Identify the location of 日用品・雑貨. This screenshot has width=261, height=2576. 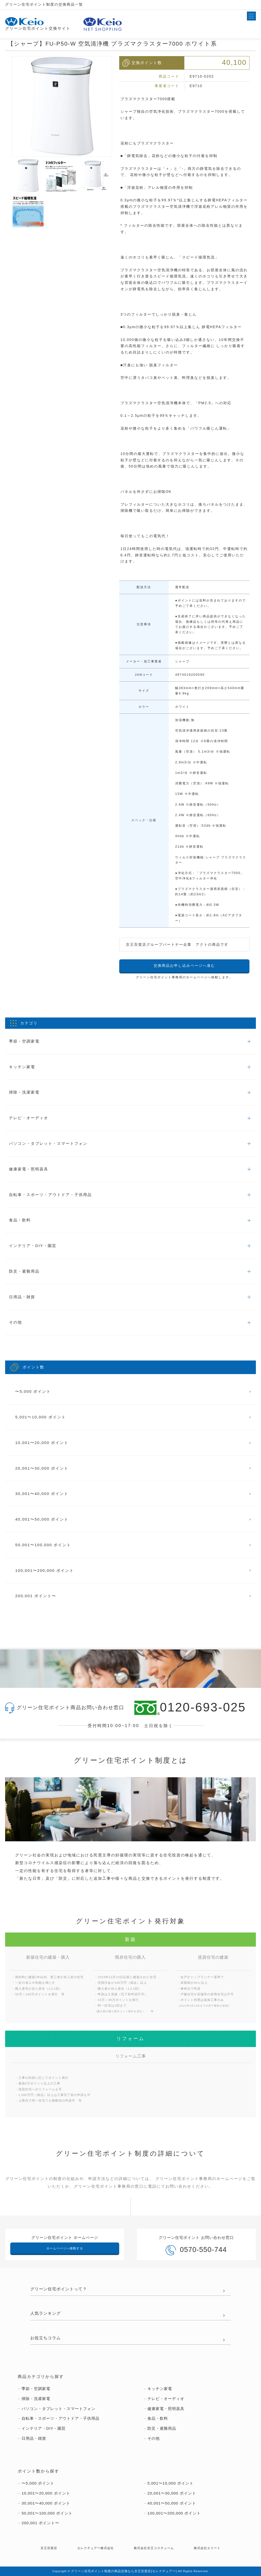
(22, 1297).